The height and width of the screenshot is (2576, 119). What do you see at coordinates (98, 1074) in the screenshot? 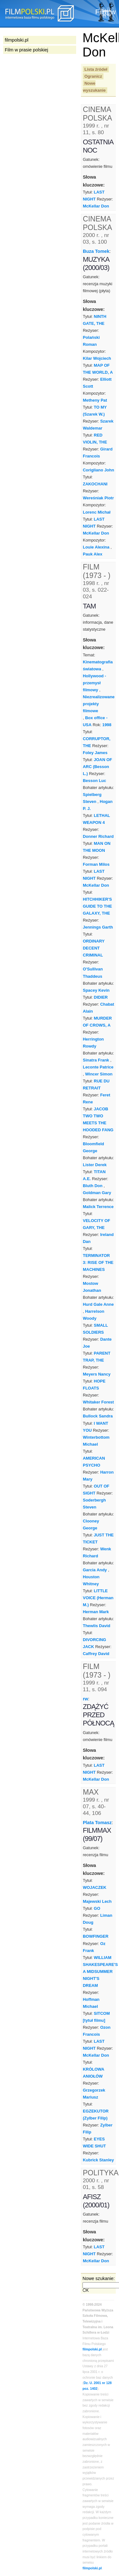
I see `Wincer Simon` at bounding box center [98, 1074].